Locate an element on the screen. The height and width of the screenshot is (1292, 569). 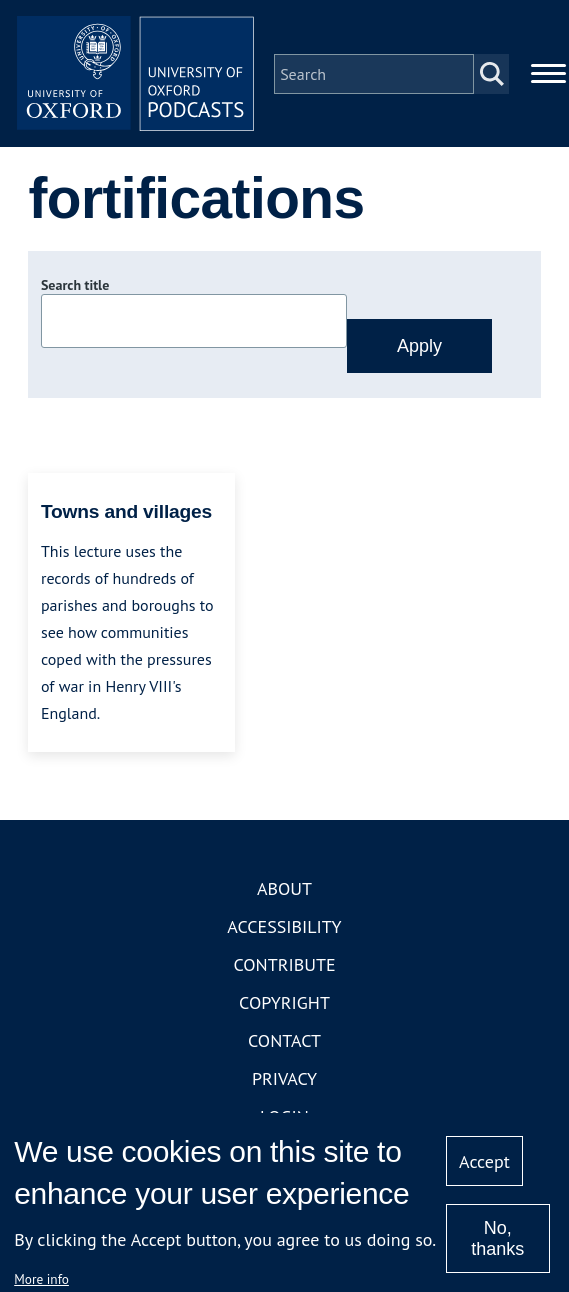
Accessibility is located at coordinates (284, 927).